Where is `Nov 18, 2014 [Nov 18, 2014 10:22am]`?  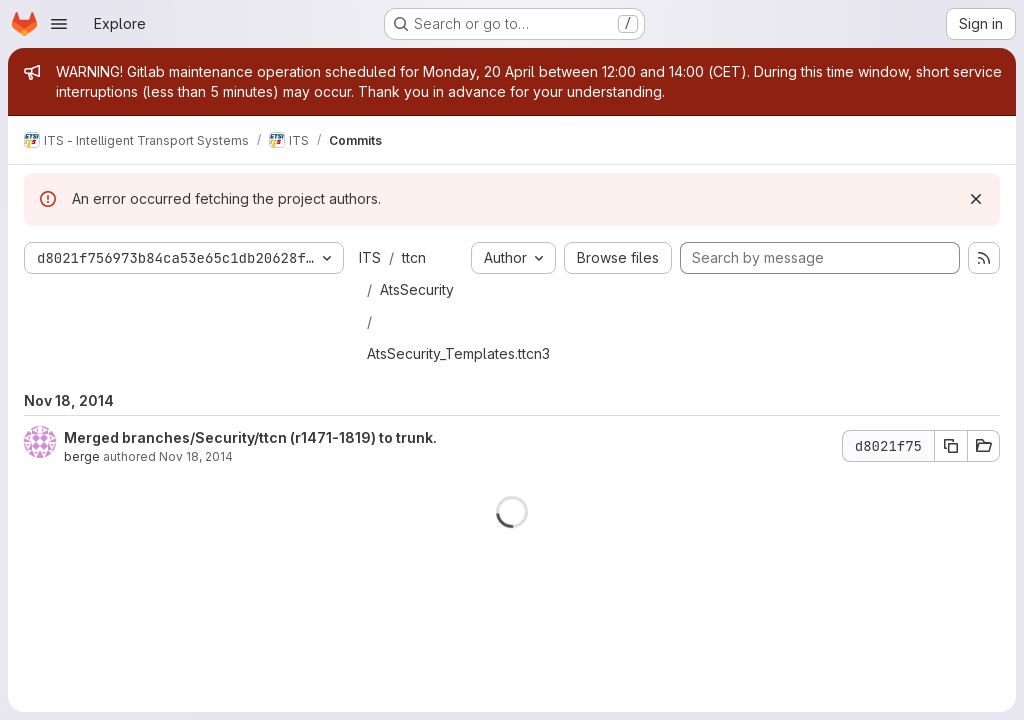 Nov 18, 2014 [Nov 18, 2014 10:22am] is located at coordinates (196, 456).